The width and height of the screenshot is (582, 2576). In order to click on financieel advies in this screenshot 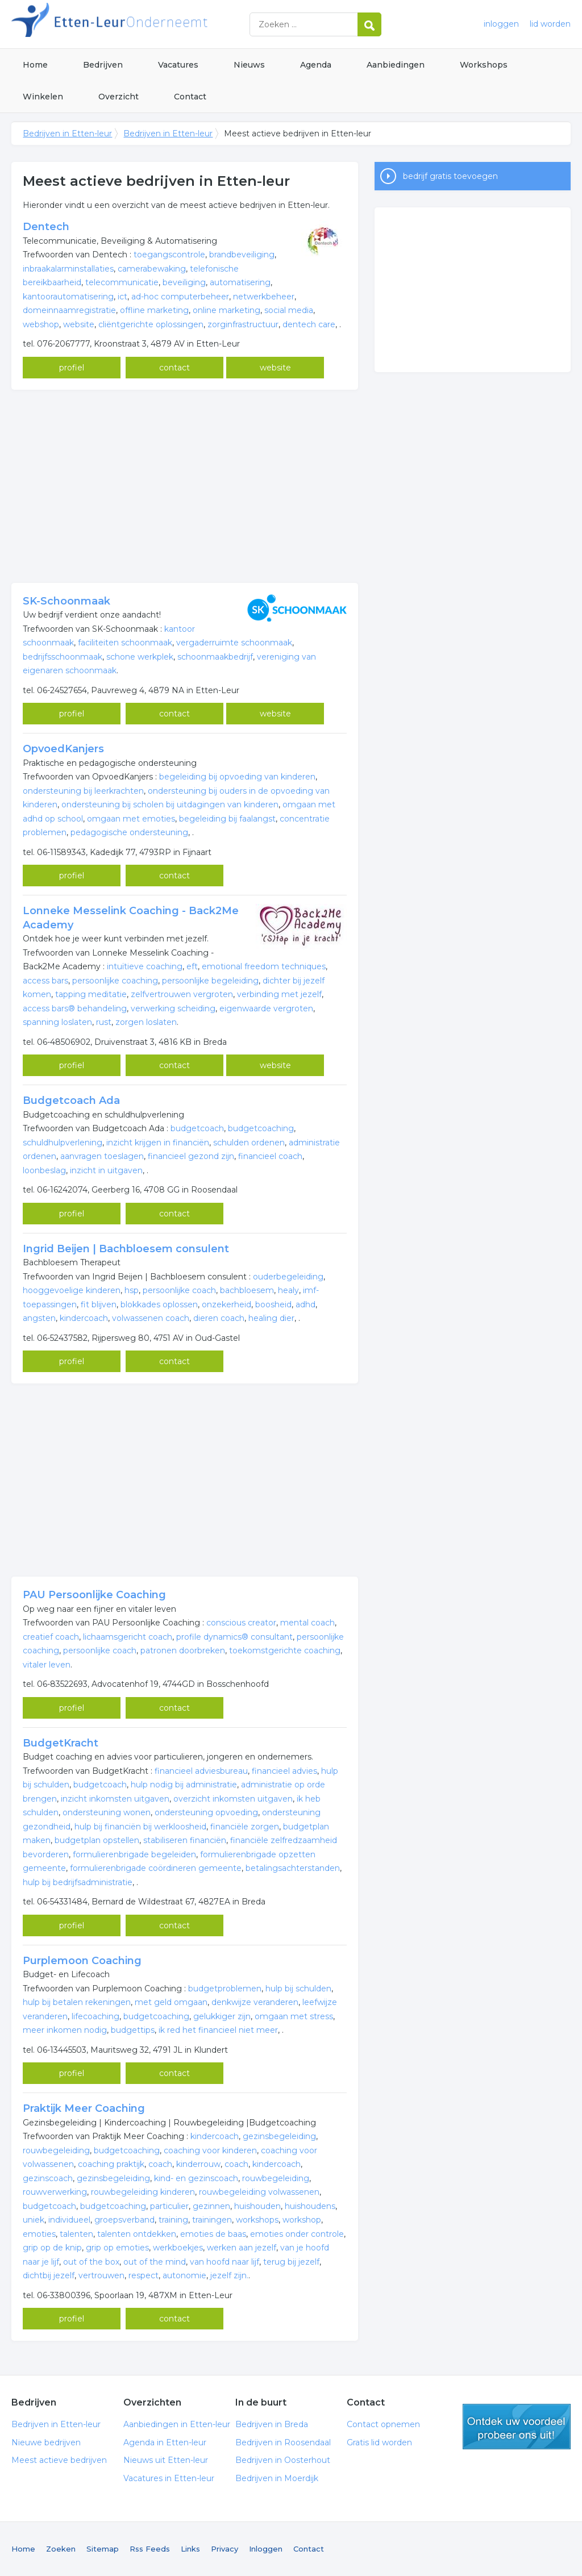, I will do `click(284, 1771)`.